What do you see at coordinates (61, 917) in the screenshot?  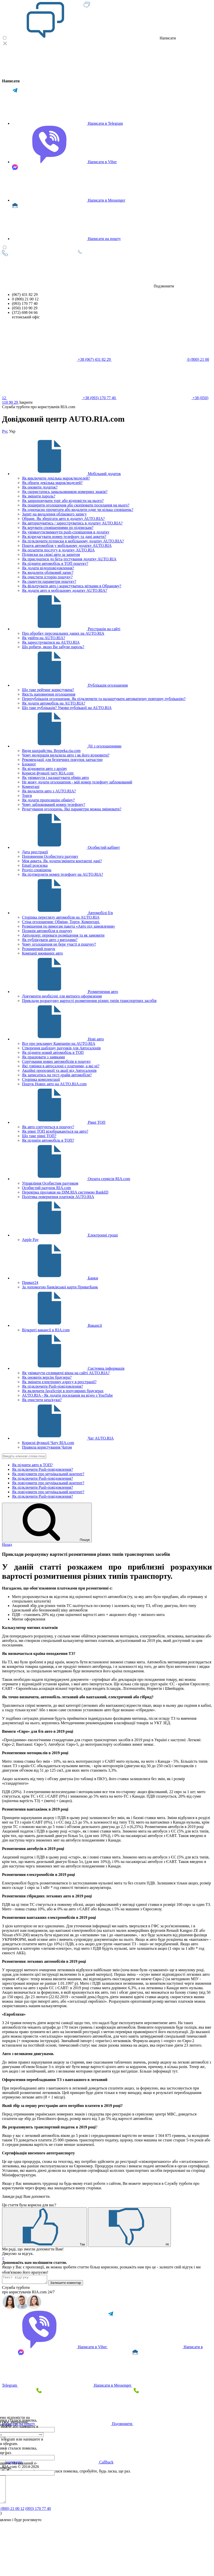 I see `Сторінка перегляду автомобіля на AUTO.RIA` at bounding box center [61, 917].